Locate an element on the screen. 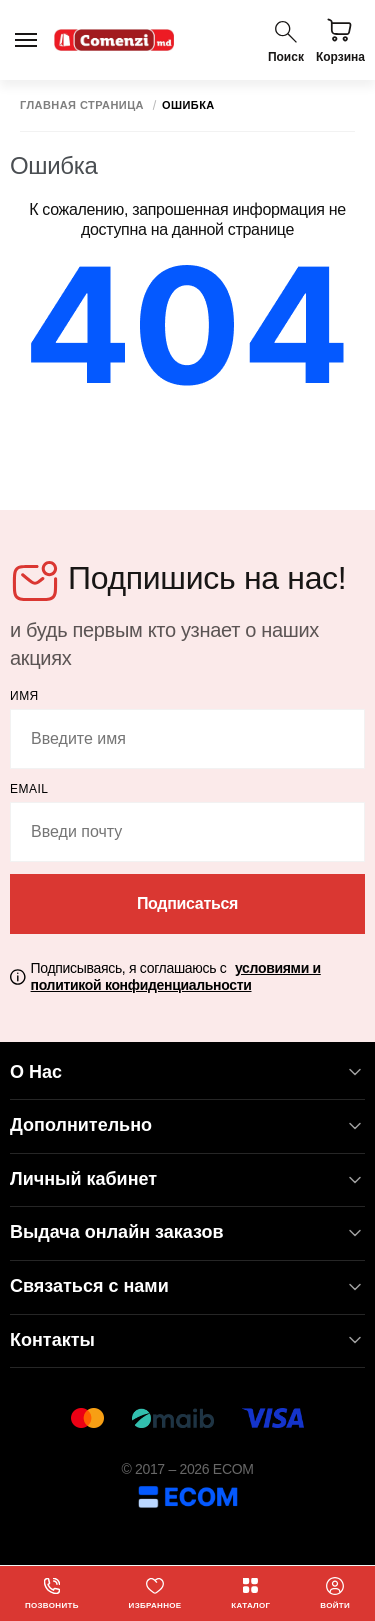 The width and height of the screenshot is (375, 1621). Позвонить is located at coordinates (52, 1593).